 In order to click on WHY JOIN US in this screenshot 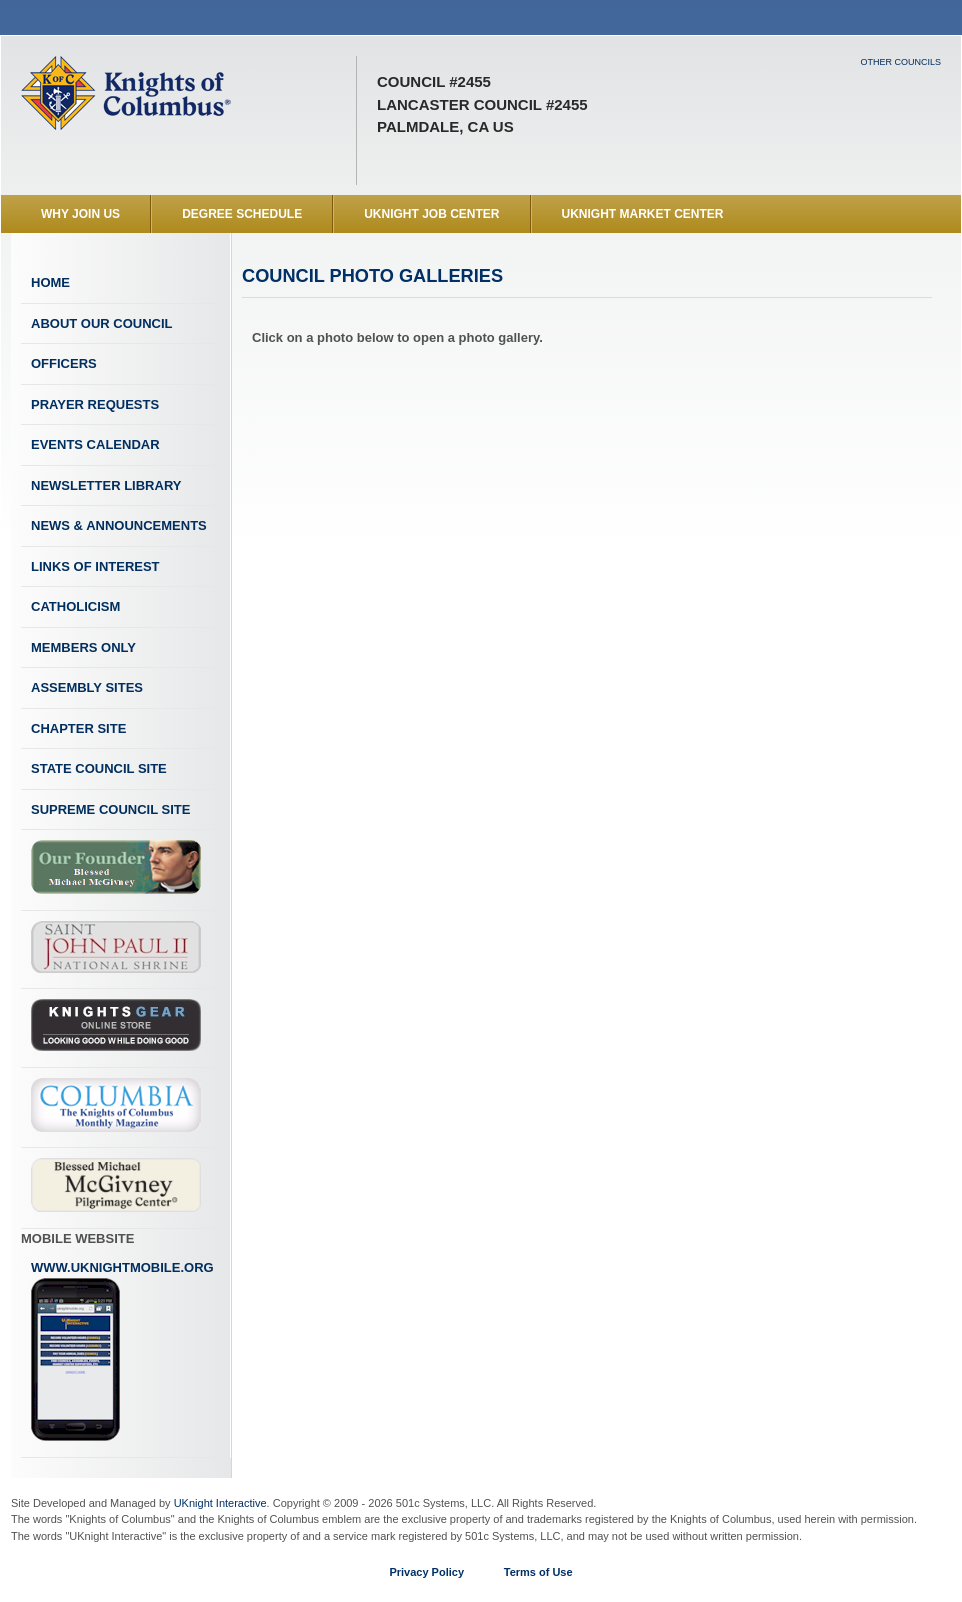, I will do `click(80, 214)`.